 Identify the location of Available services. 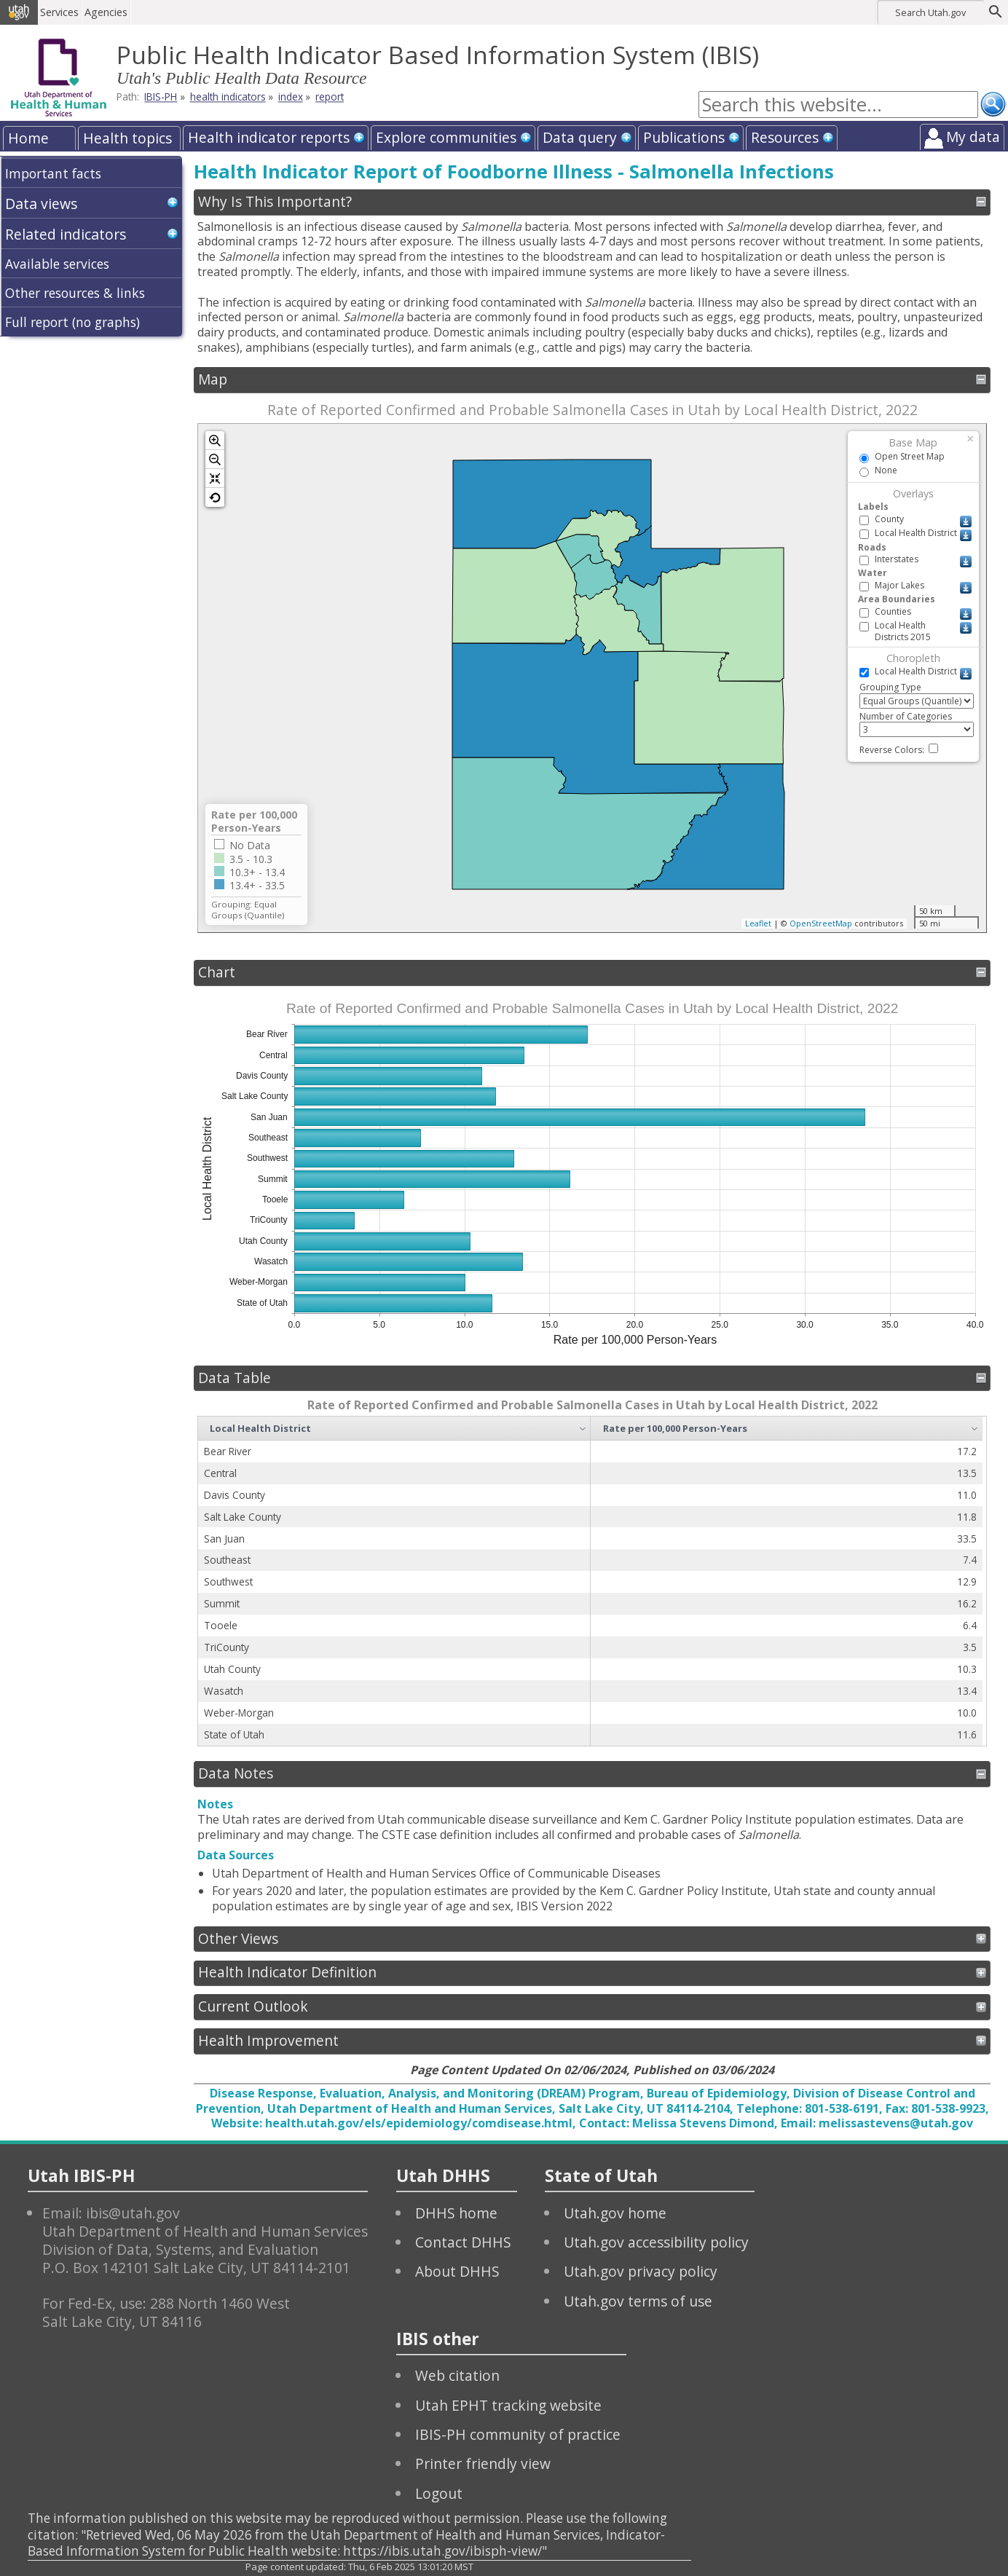
(57, 263).